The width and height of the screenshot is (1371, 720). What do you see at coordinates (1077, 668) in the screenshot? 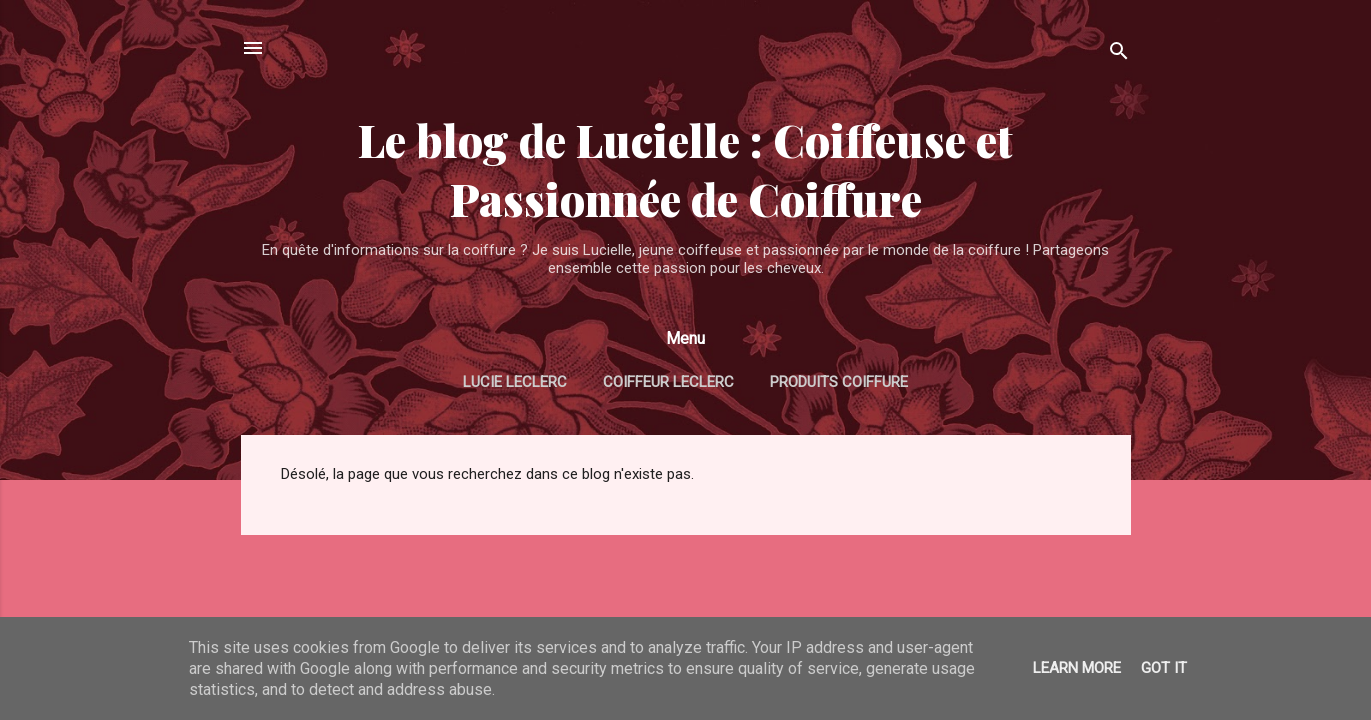
I see `Learn More` at bounding box center [1077, 668].